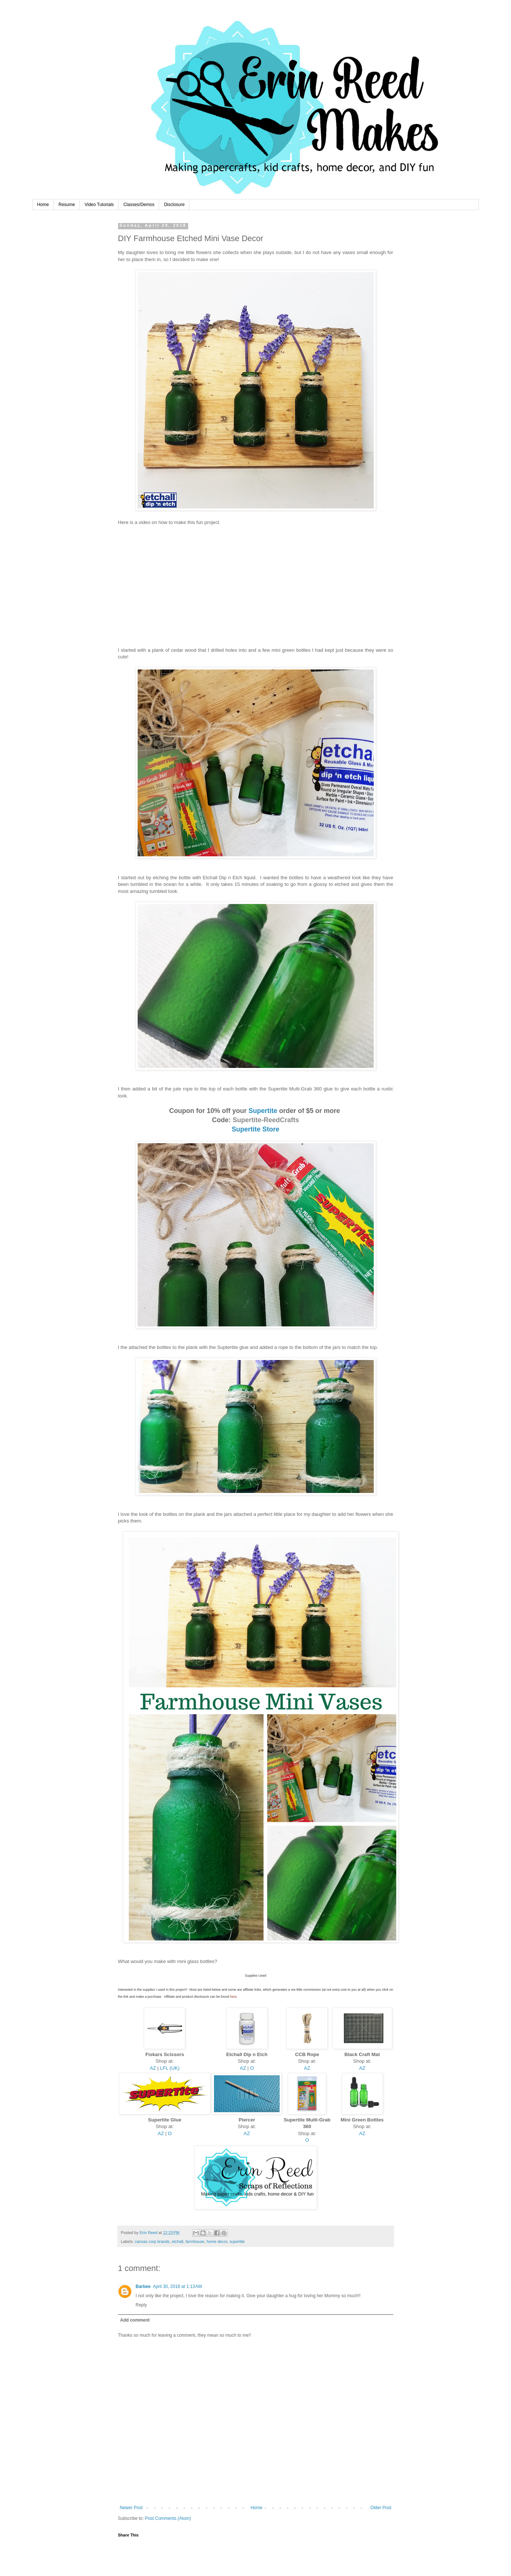  I want to click on Reply, so click(141, 2305).